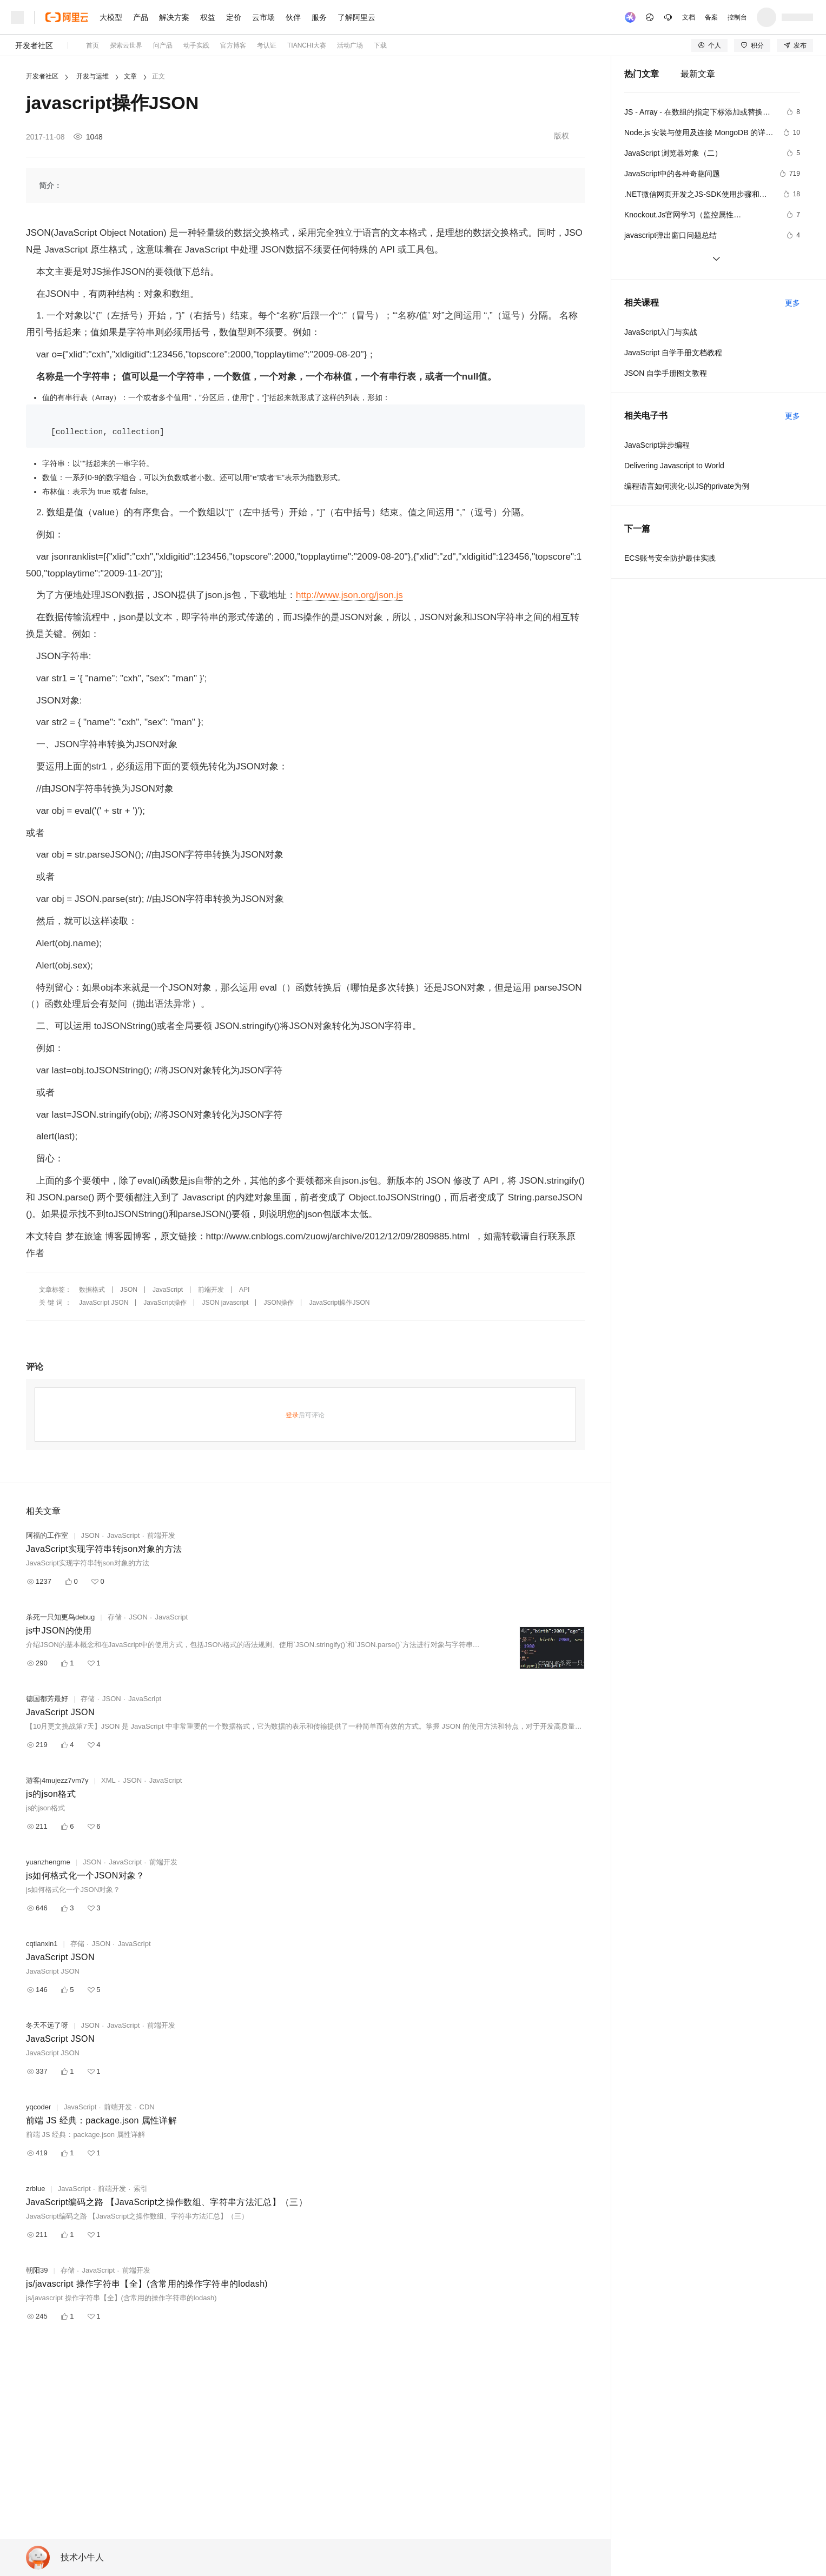 This screenshot has height=2576, width=826. What do you see at coordinates (47, 2025) in the screenshot?
I see `冬天不远了呀` at bounding box center [47, 2025].